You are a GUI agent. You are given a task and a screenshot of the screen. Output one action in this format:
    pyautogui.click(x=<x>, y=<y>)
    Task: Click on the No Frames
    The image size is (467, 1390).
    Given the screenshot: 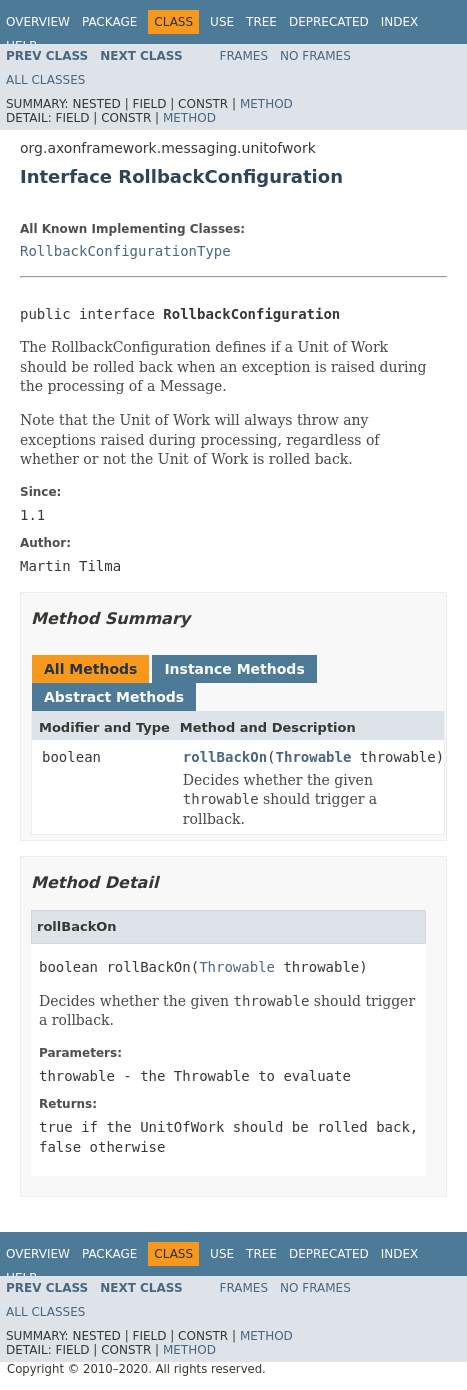 What is the action you would take?
    pyautogui.click(x=315, y=56)
    